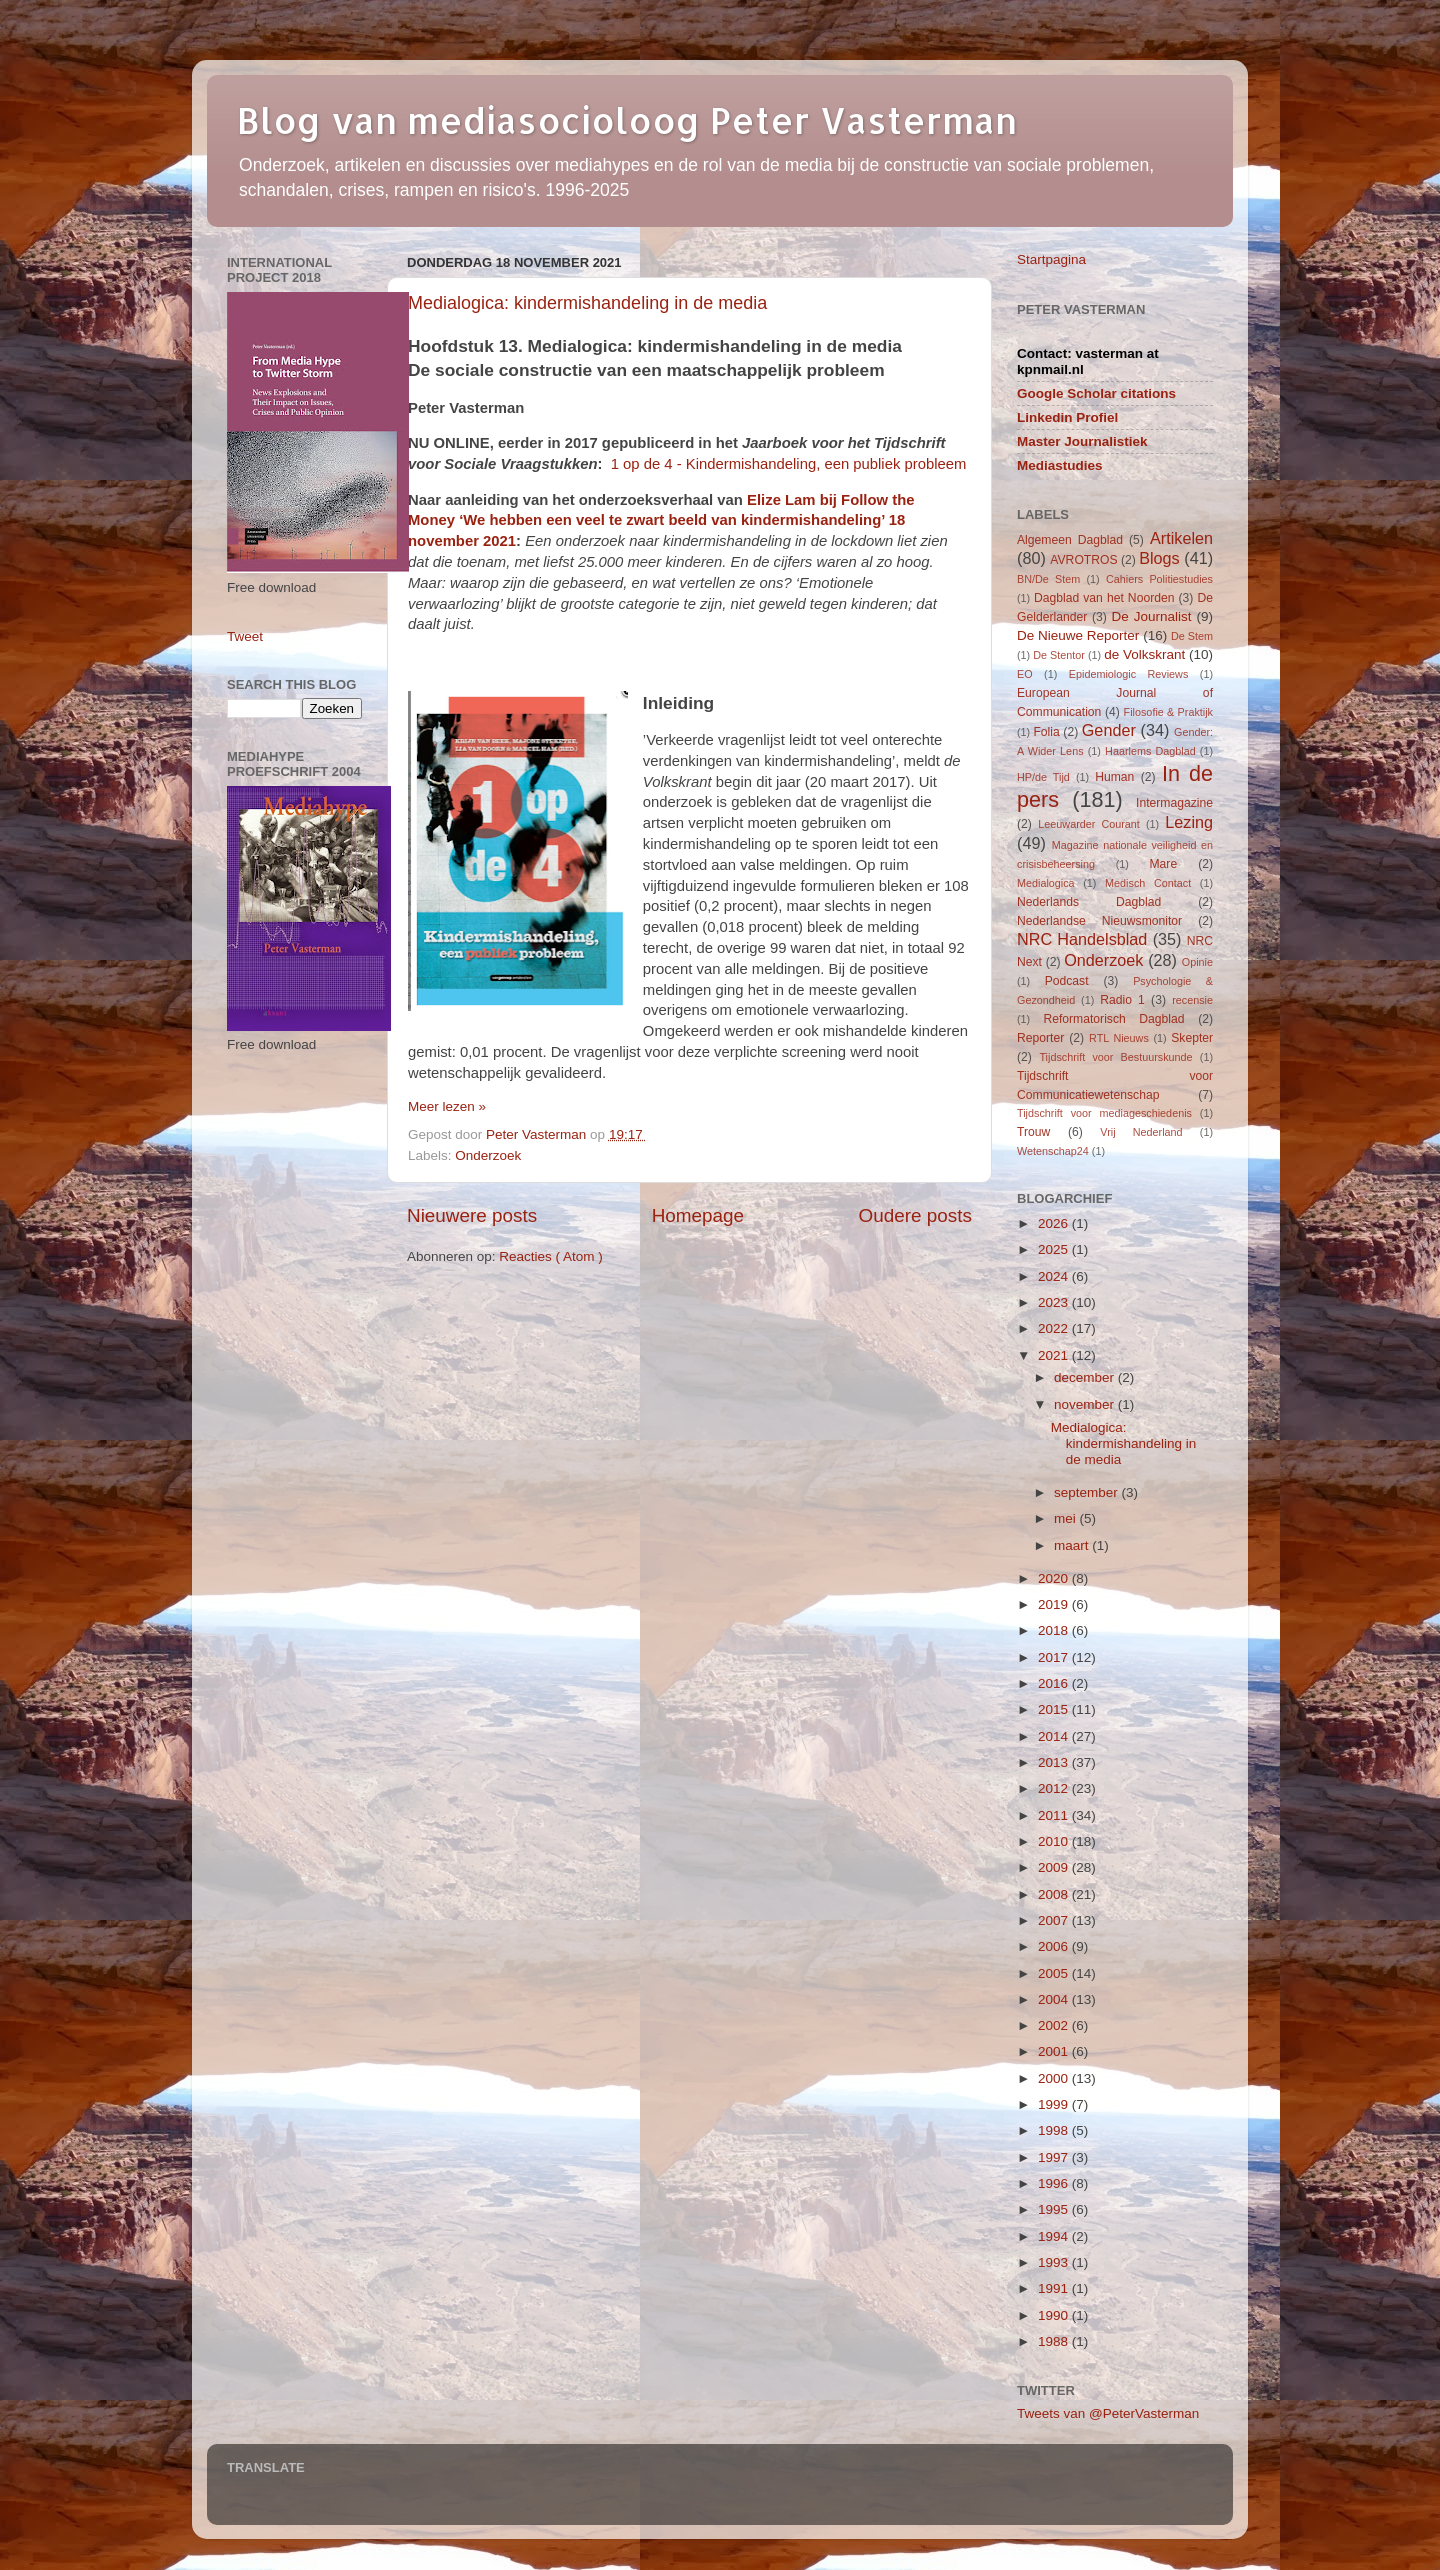 The width and height of the screenshot is (1440, 2570). What do you see at coordinates (1067, 1518) in the screenshot?
I see `mei` at bounding box center [1067, 1518].